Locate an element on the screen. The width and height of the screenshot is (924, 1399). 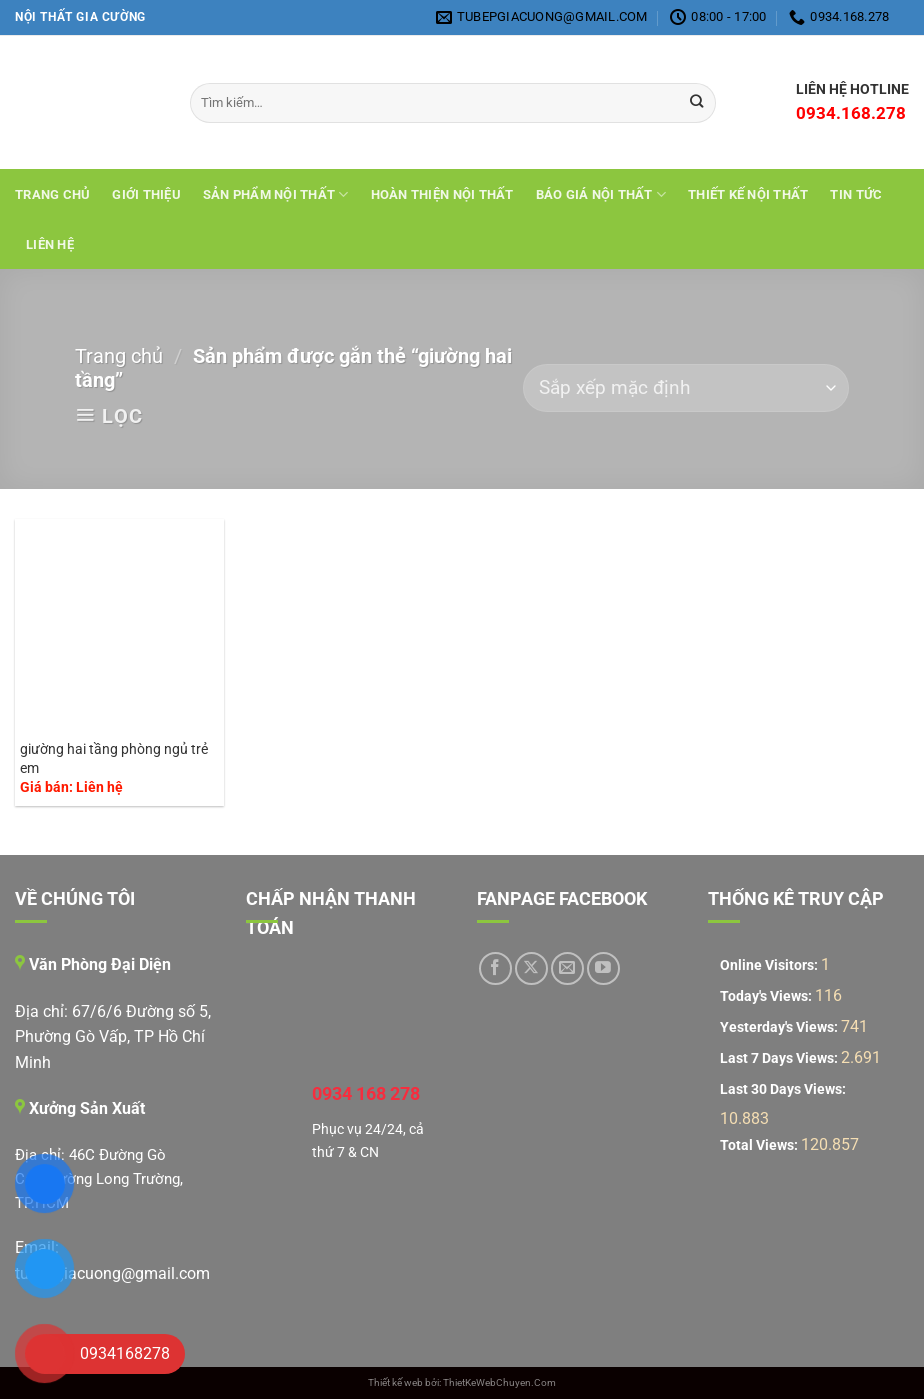
Today's Views: is located at coordinates (767, 996).